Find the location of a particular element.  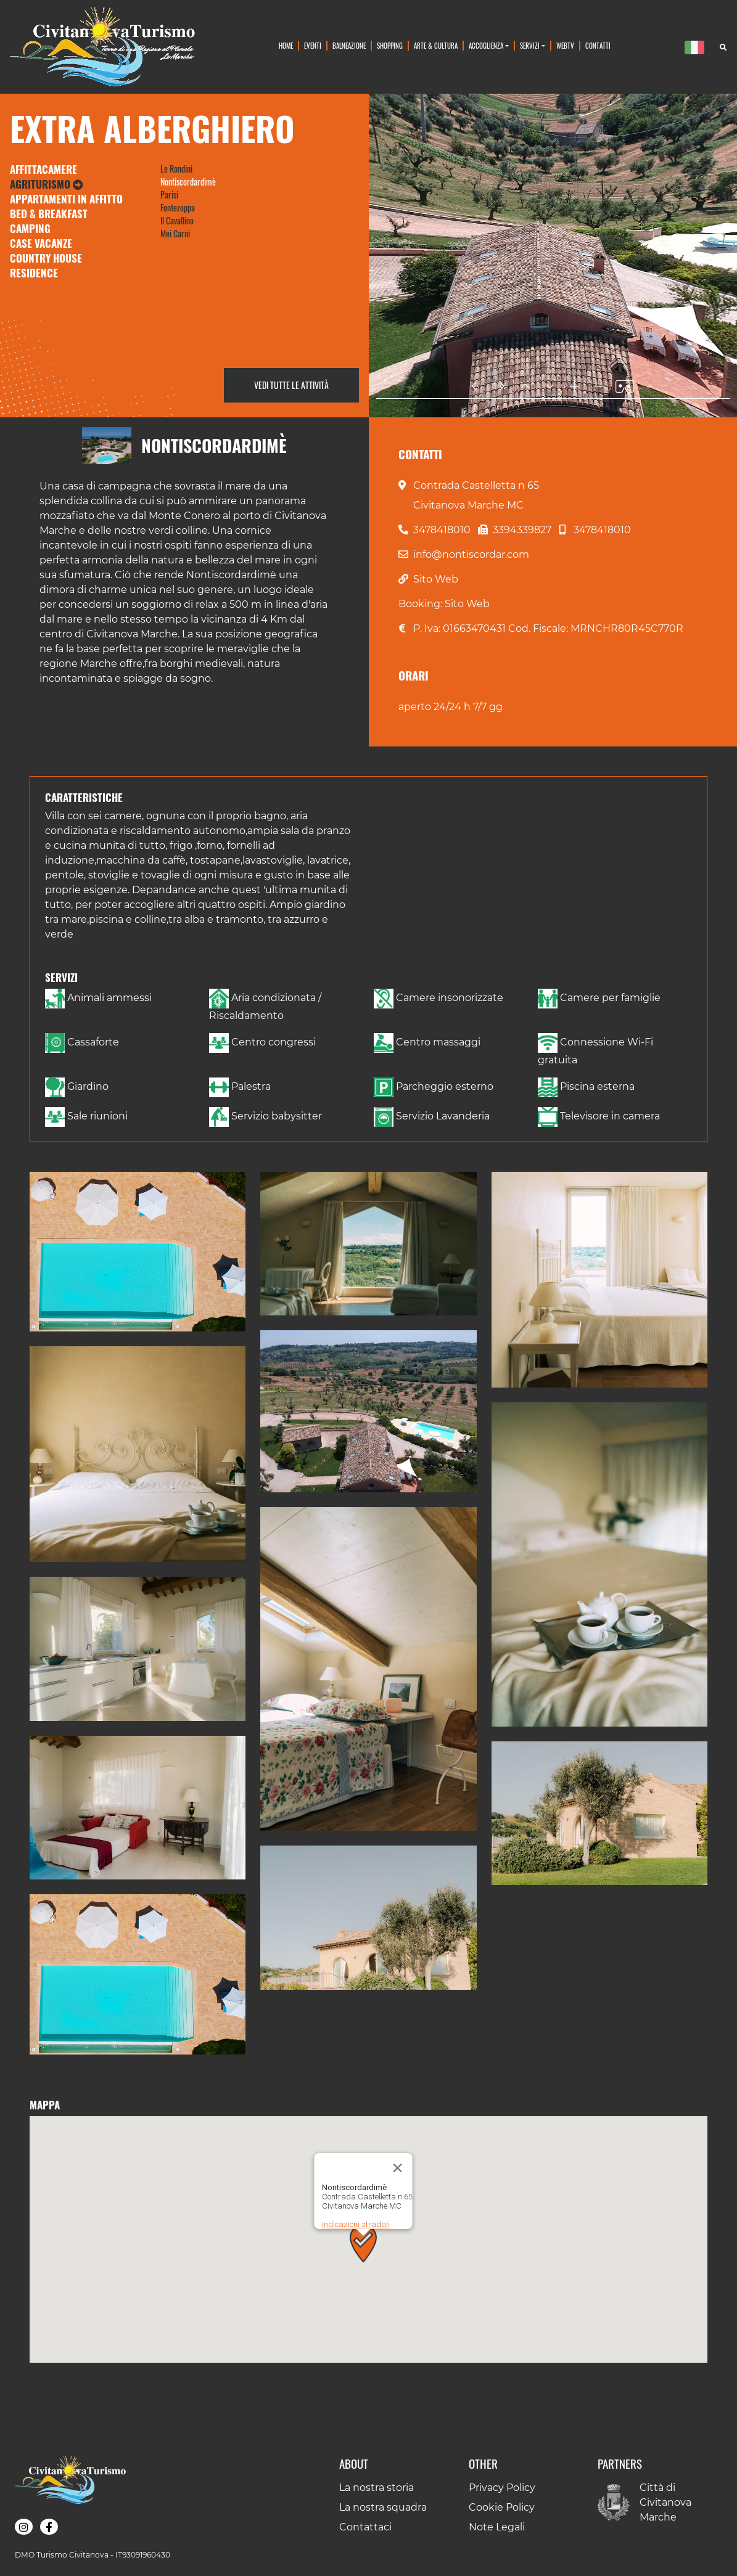

Bed & Breakfast is located at coordinates (49, 213).